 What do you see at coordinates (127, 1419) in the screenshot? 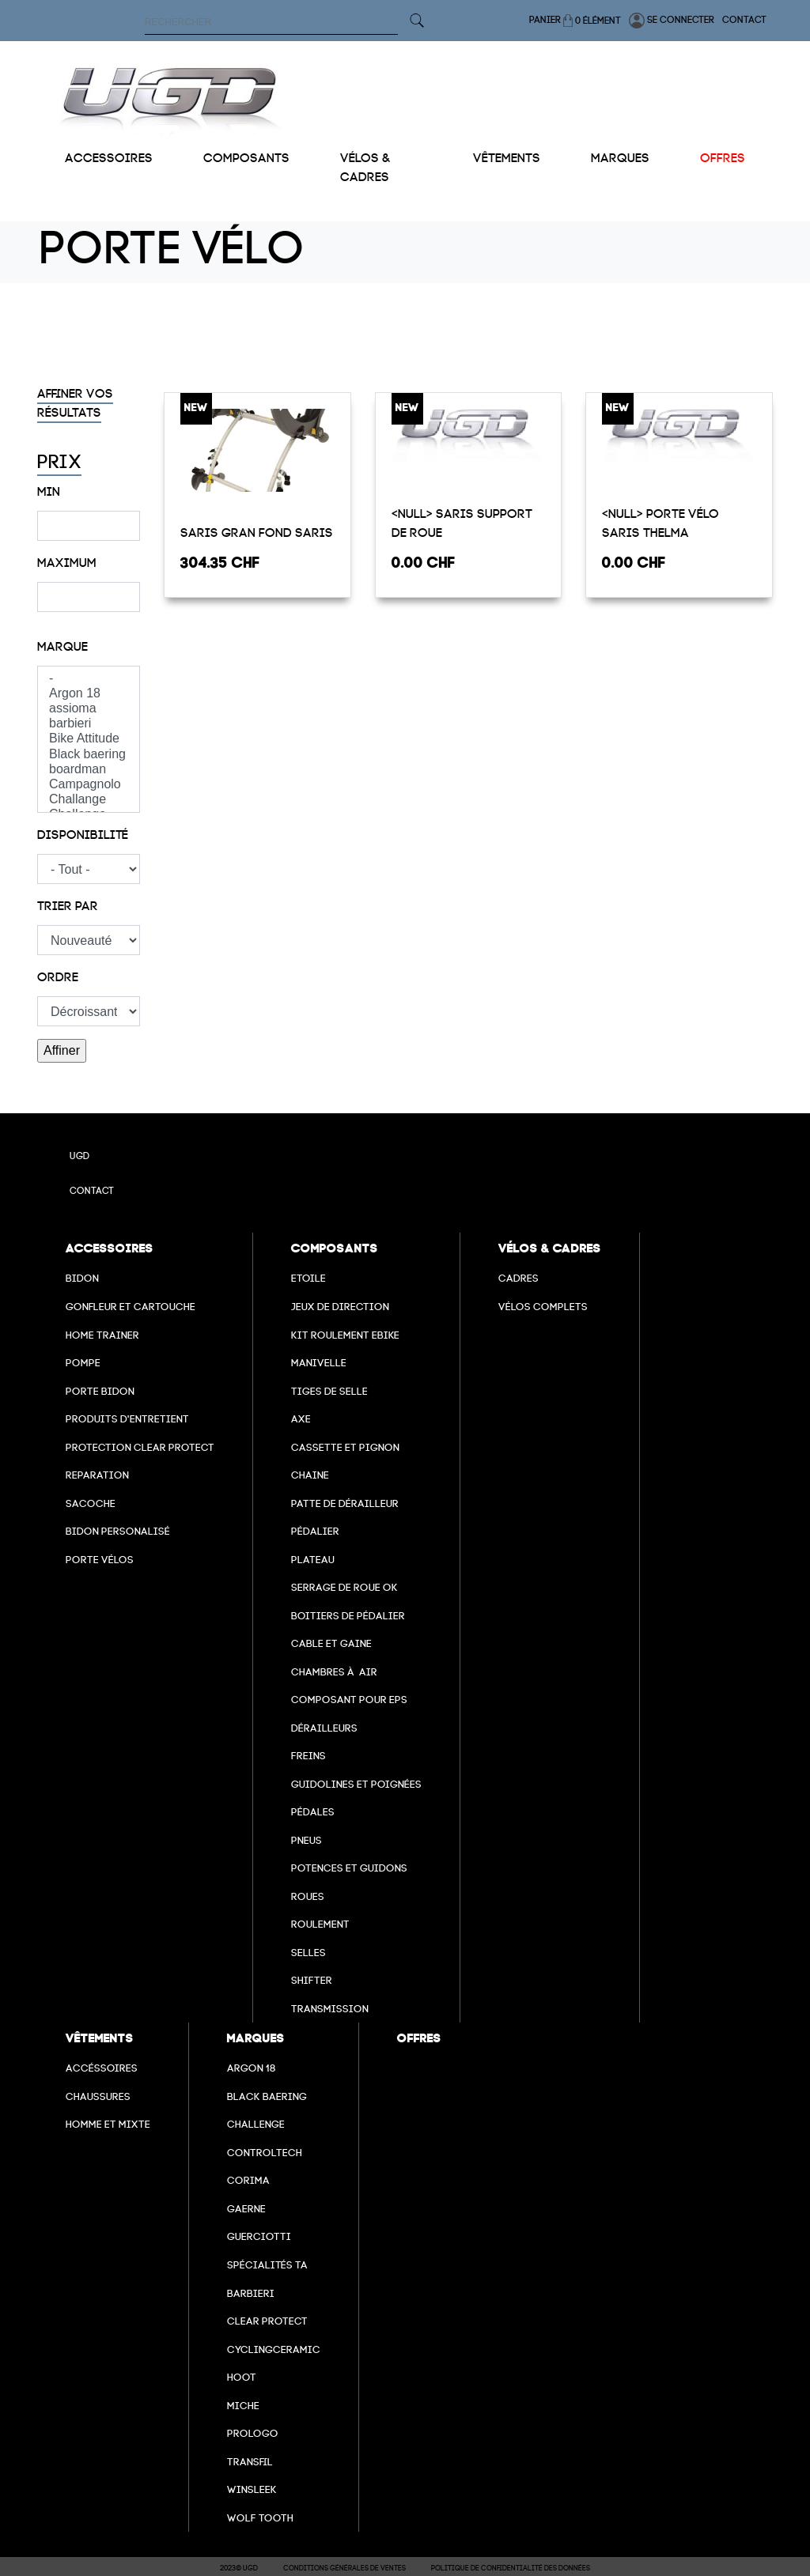
I see `Produits d'entretient` at bounding box center [127, 1419].